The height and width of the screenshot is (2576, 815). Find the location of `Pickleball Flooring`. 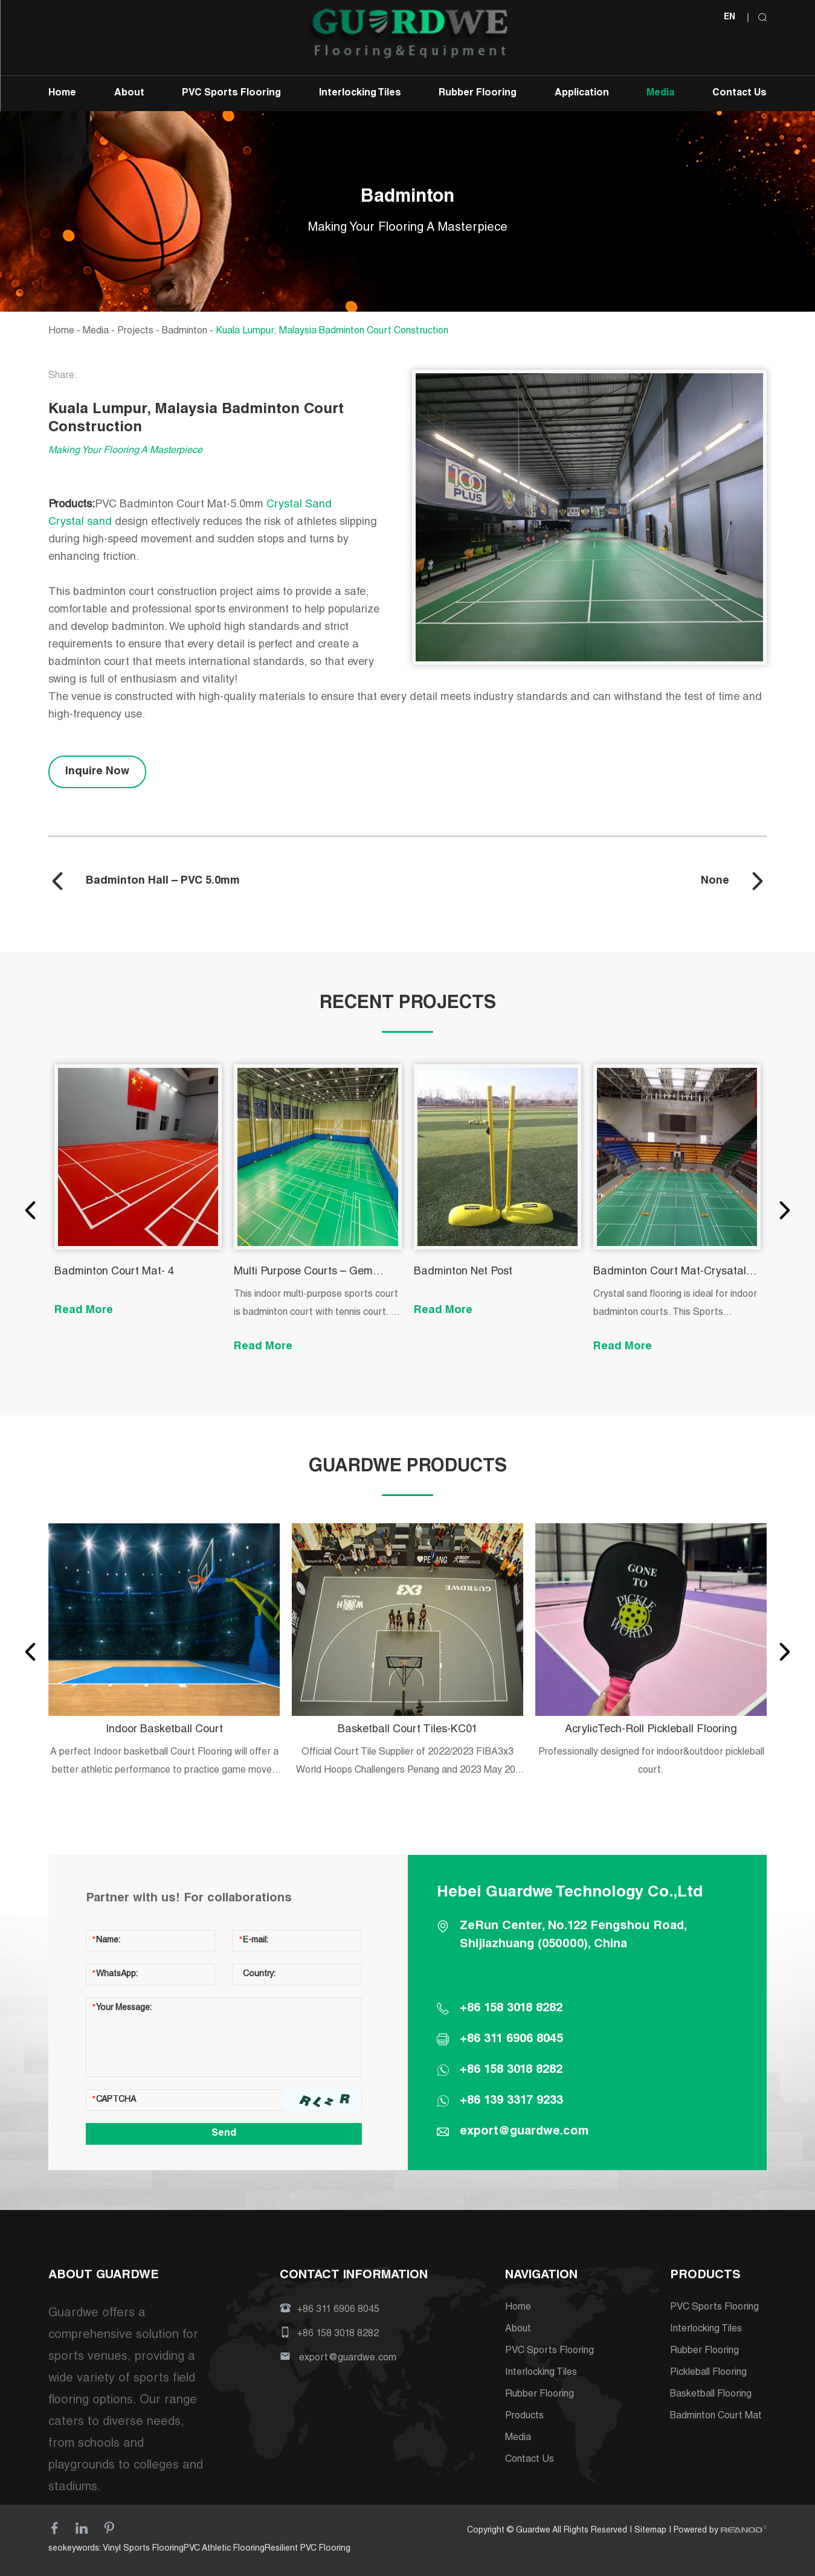

Pickleball Flooring is located at coordinates (708, 2373).